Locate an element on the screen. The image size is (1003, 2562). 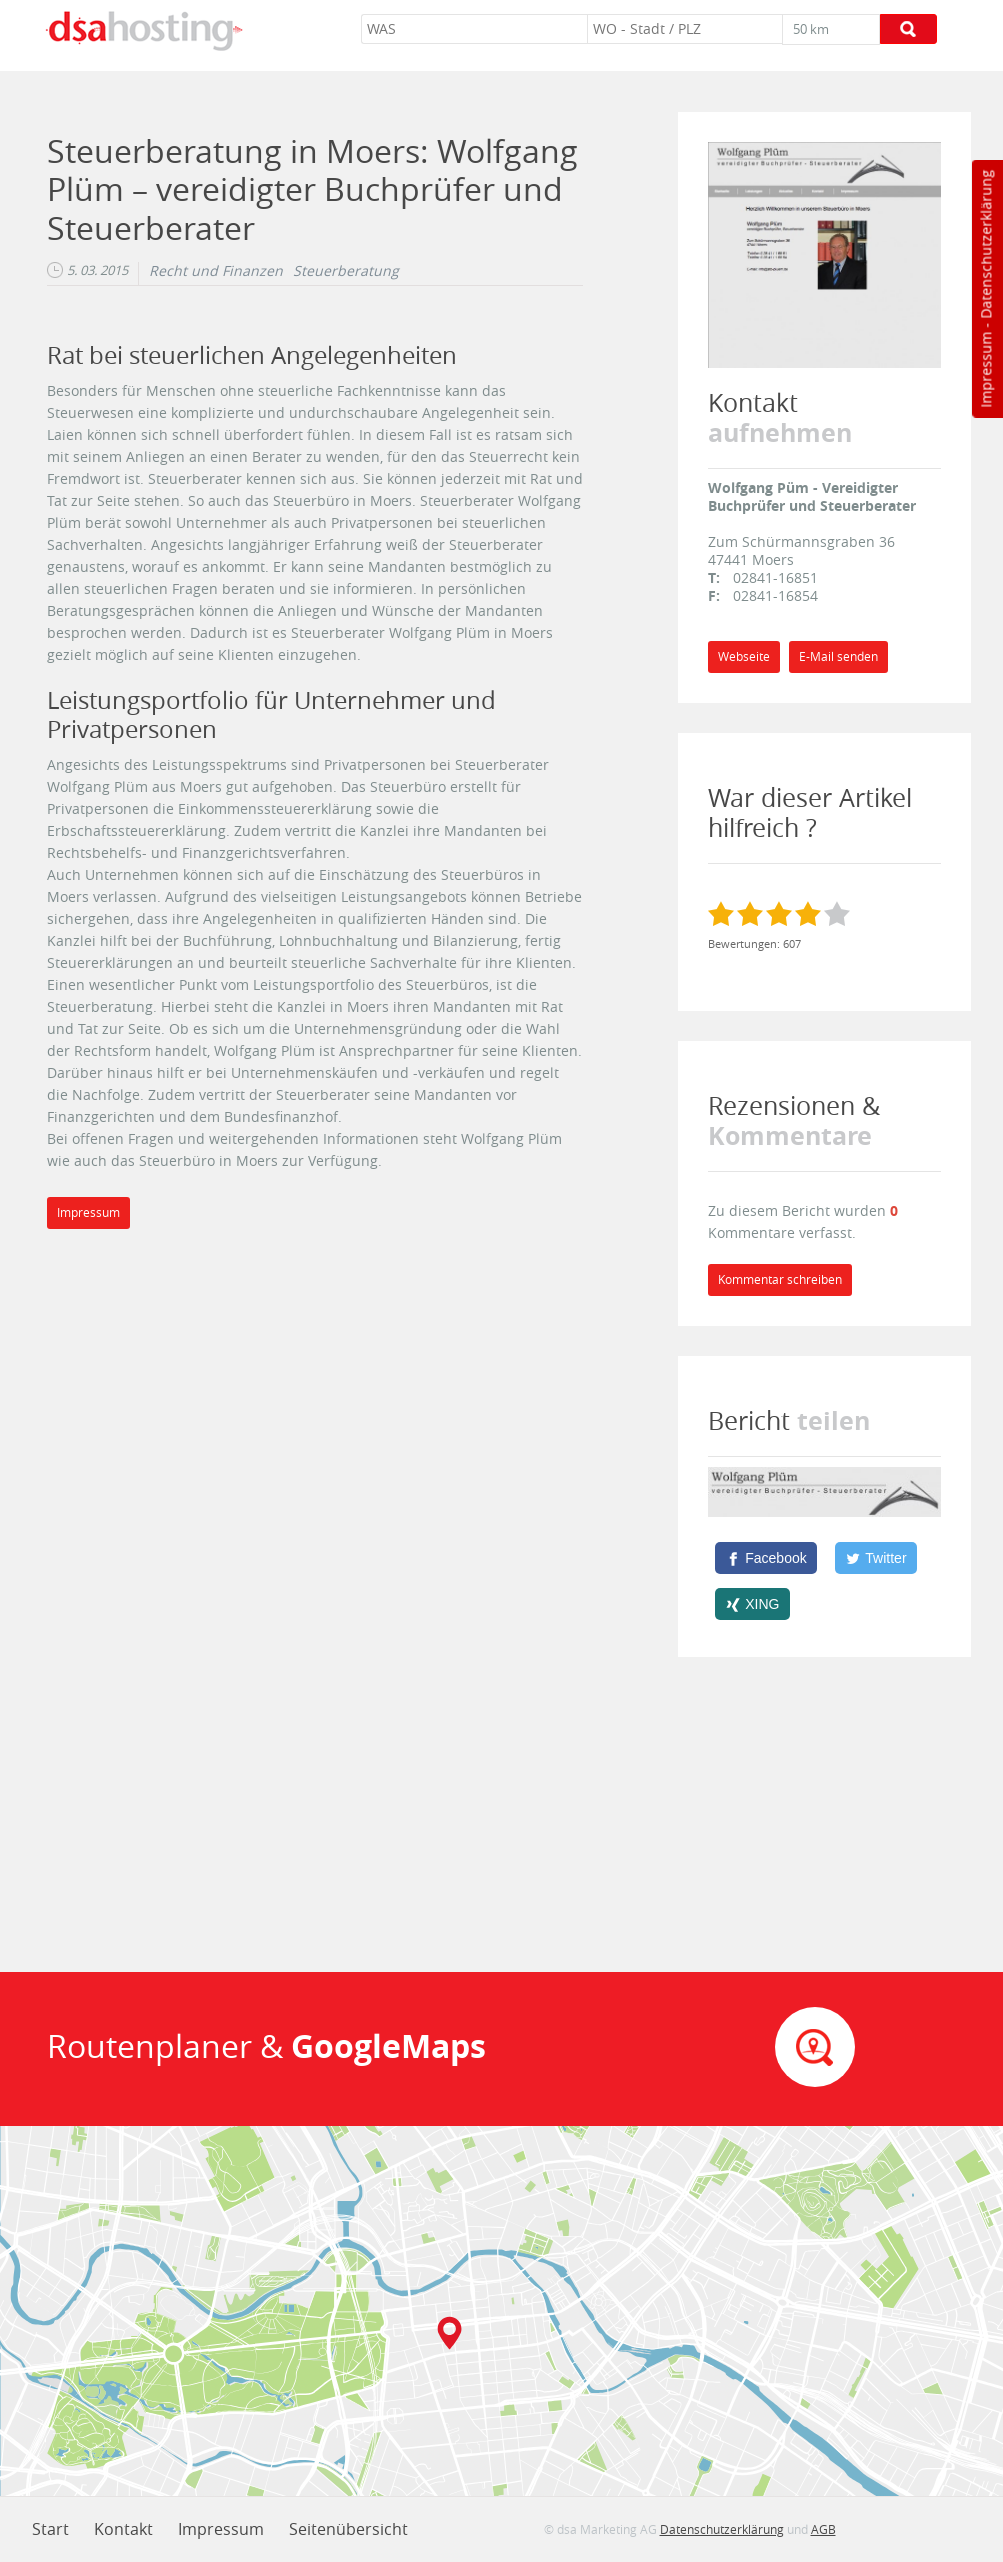
Start is located at coordinates (50, 2529).